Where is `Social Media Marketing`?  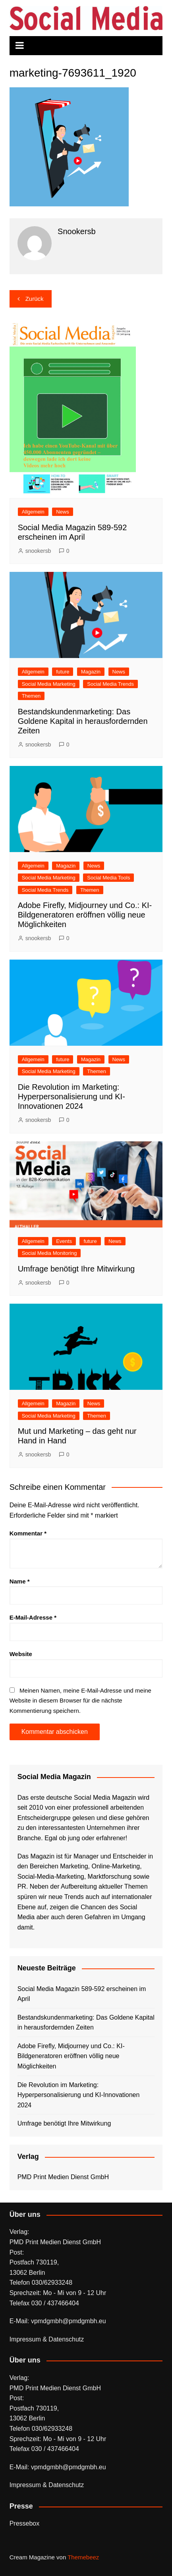 Social Media Marketing is located at coordinates (48, 684).